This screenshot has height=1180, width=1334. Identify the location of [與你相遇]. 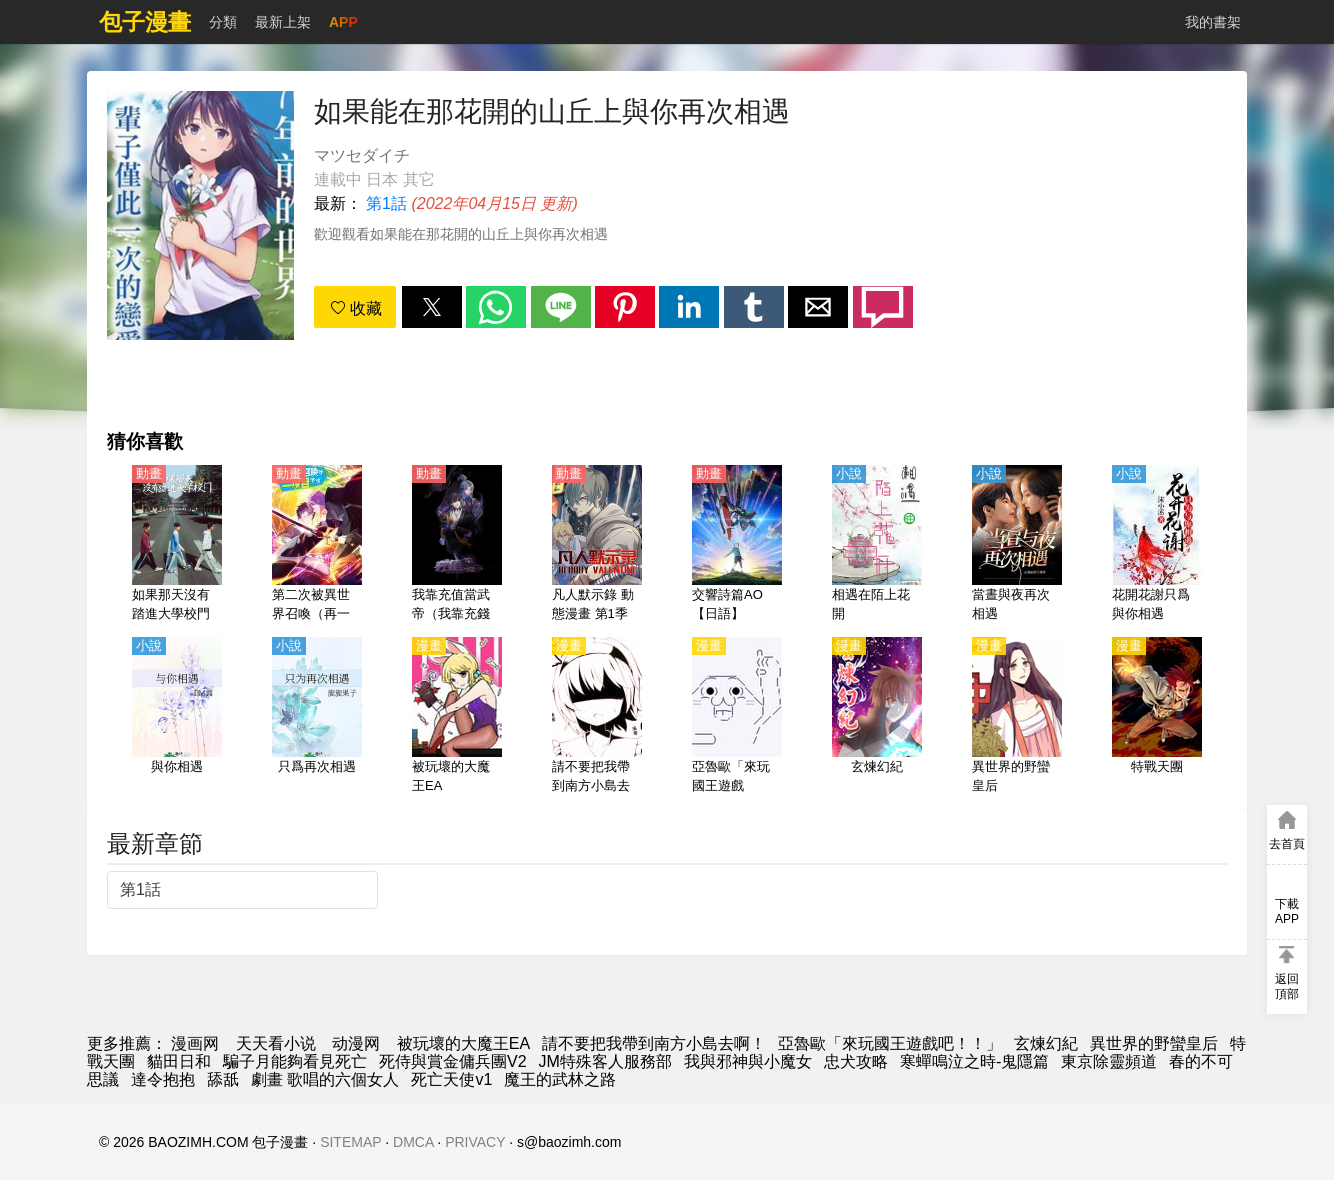
(177, 717).